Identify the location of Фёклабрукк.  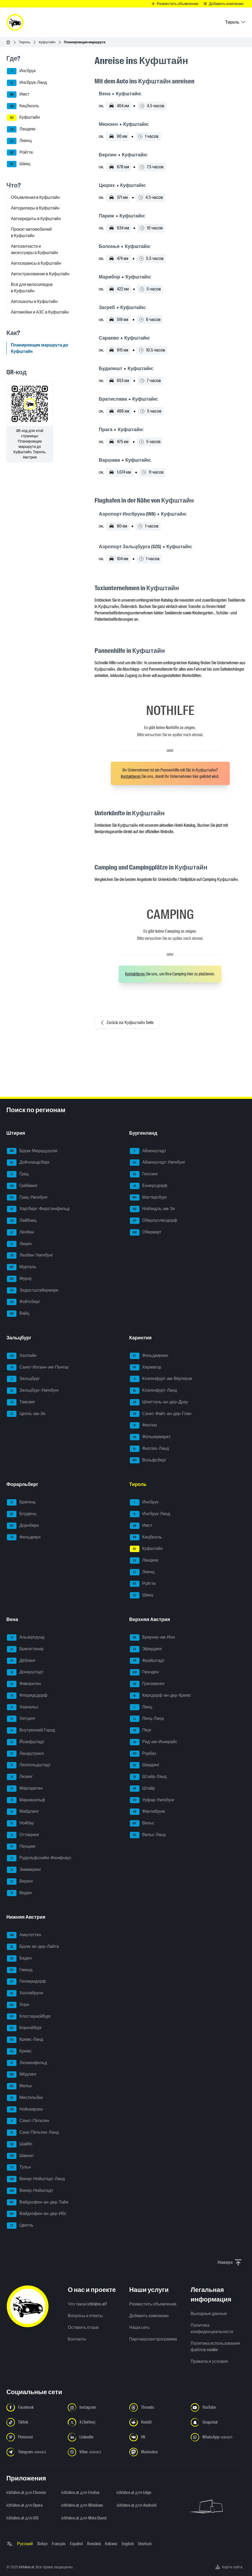
(147, 1811).